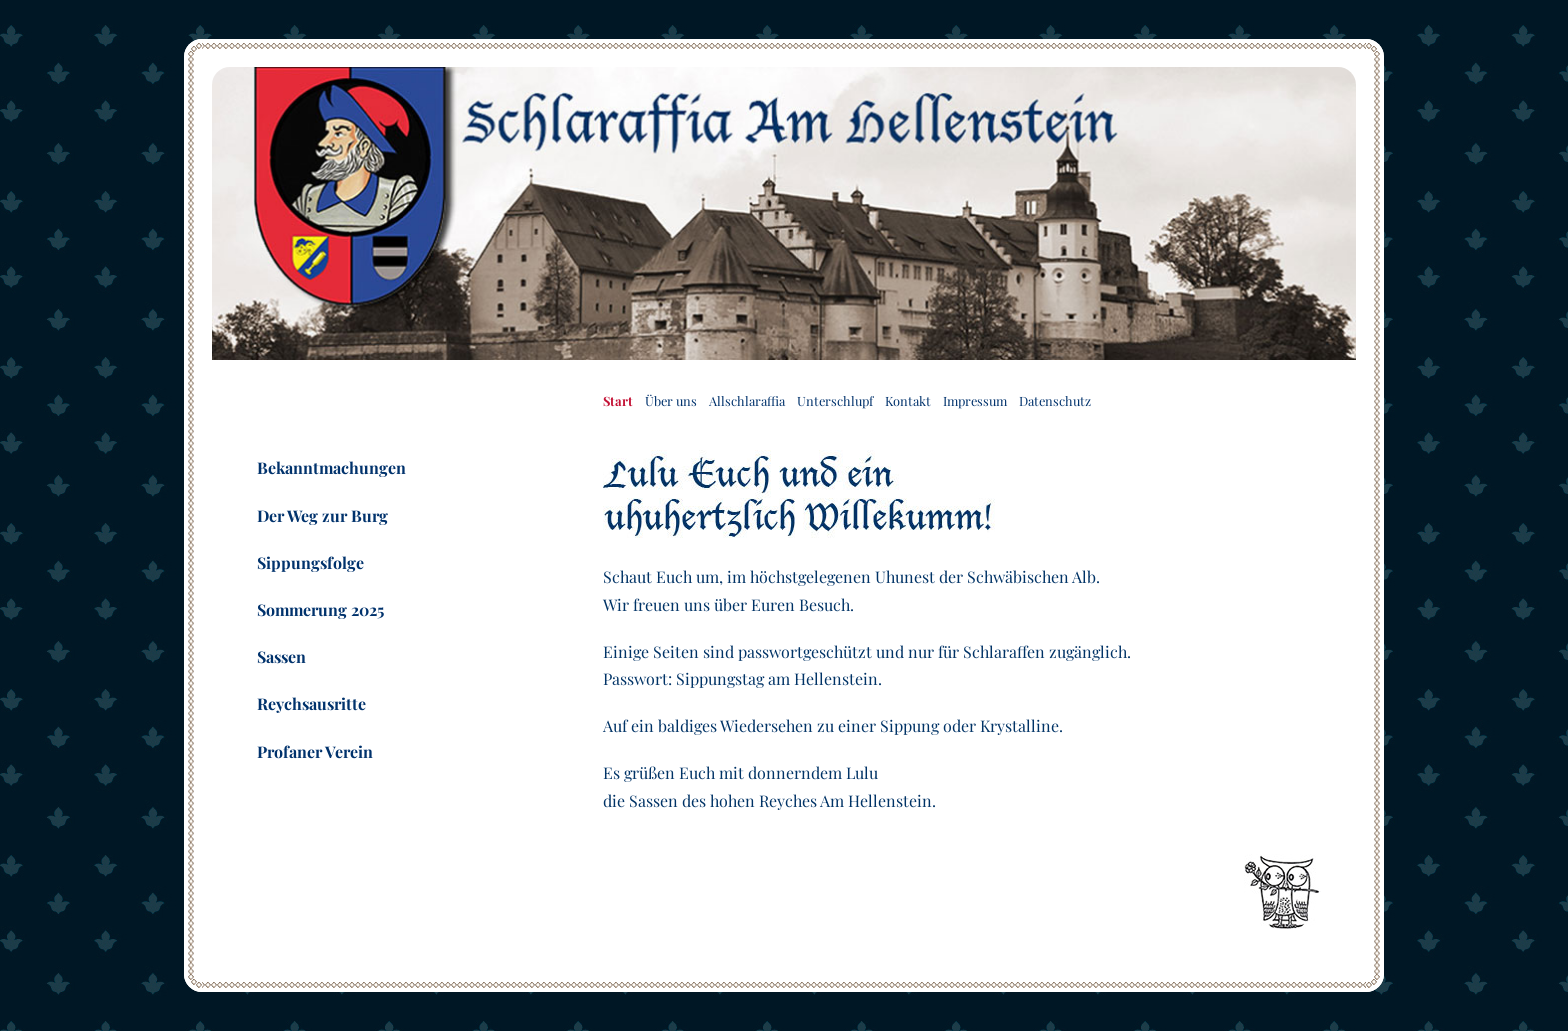 The height and width of the screenshot is (1031, 1568). What do you see at coordinates (310, 562) in the screenshot?
I see `Sippungsfolge` at bounding box center [310, 562].